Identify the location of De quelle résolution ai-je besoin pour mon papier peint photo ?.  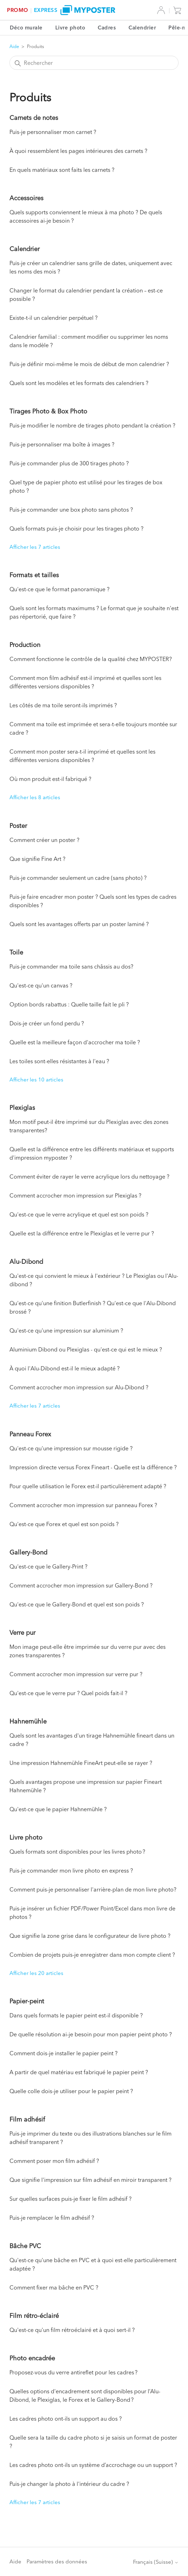
(90, 2034).